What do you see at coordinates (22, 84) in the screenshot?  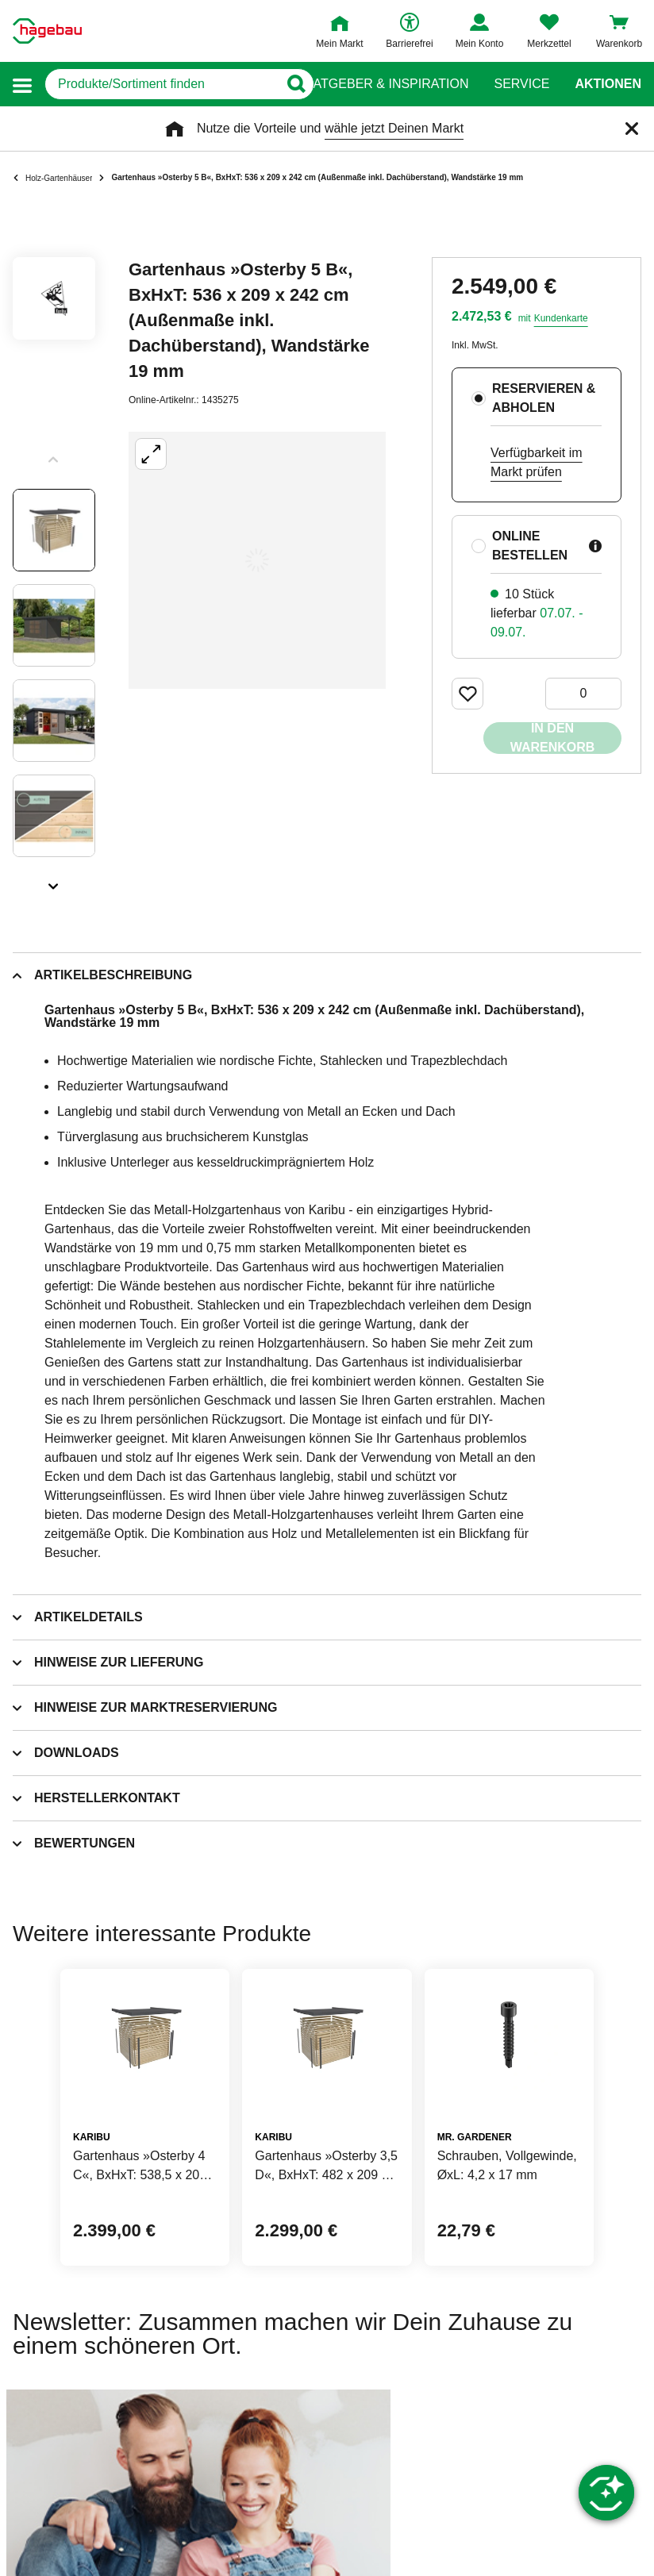 I see `[button]` at bounding box center [22, 84].